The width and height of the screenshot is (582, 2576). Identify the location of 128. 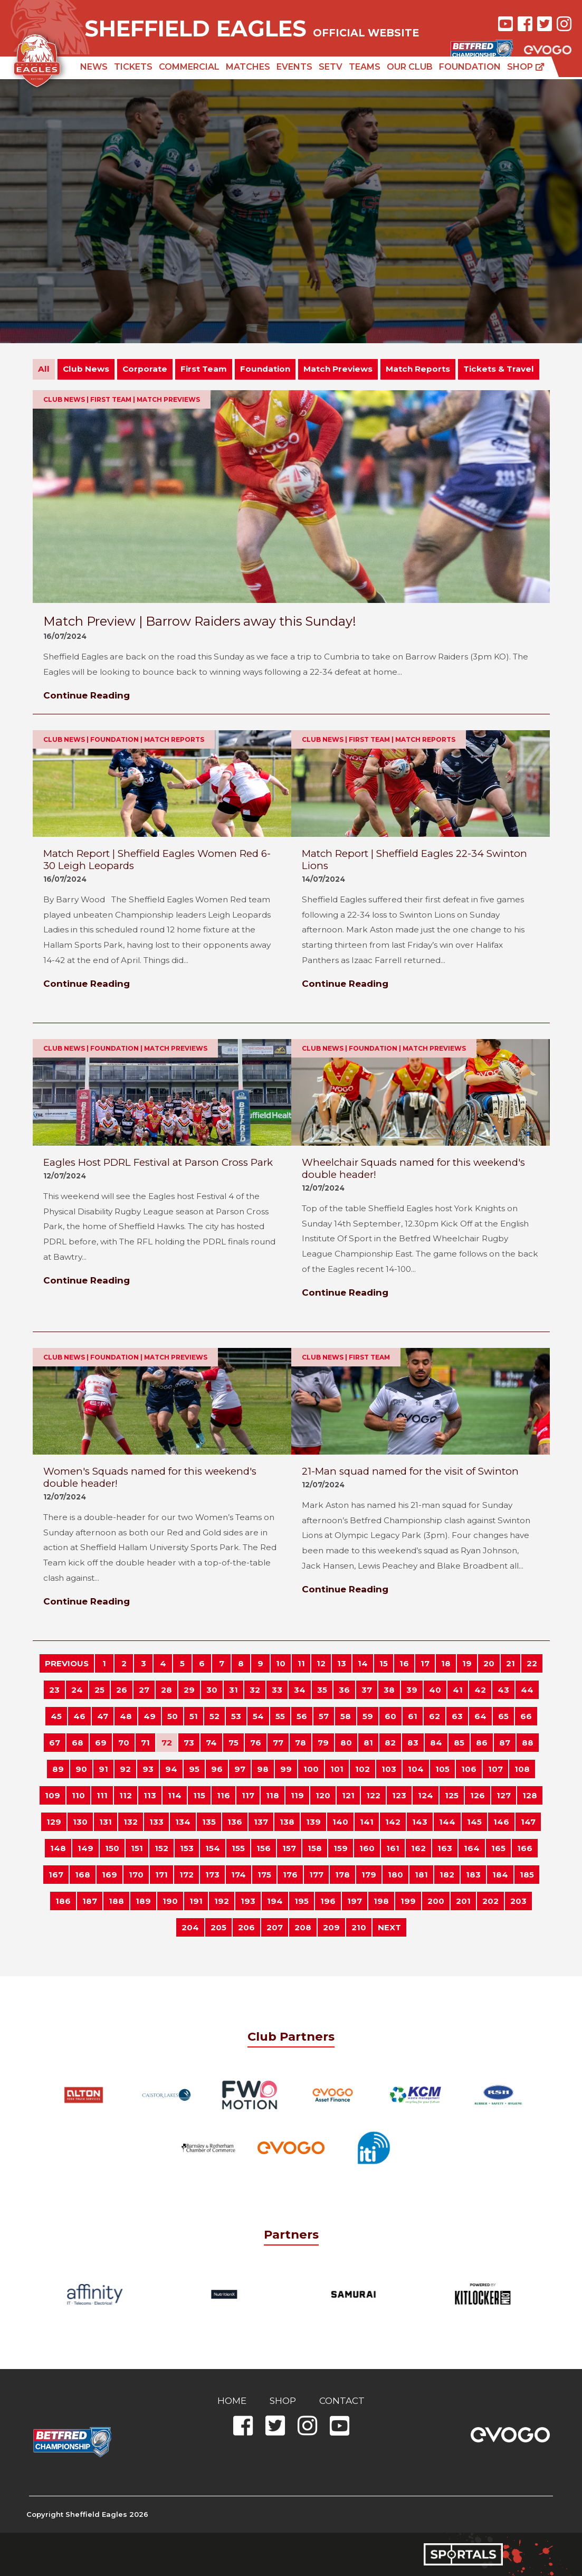
(529, 1795).